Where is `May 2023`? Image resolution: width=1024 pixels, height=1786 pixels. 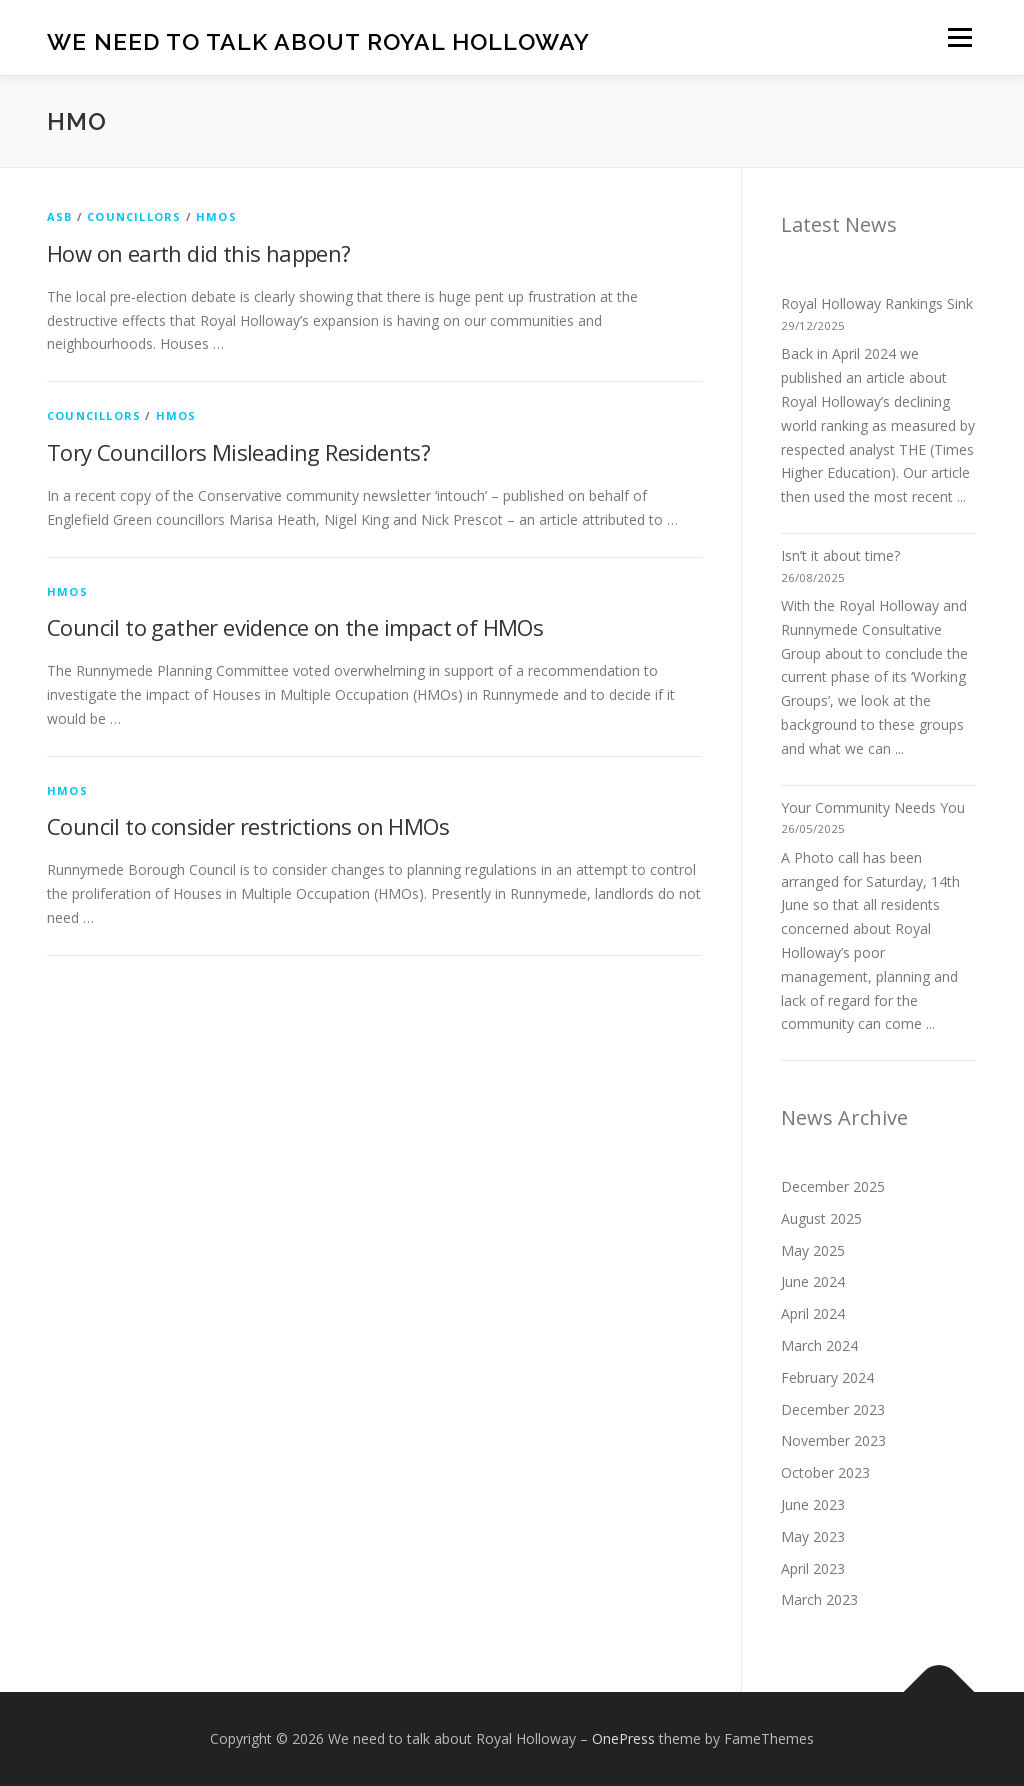 May 2023 is located at coordinates (813, 1536).